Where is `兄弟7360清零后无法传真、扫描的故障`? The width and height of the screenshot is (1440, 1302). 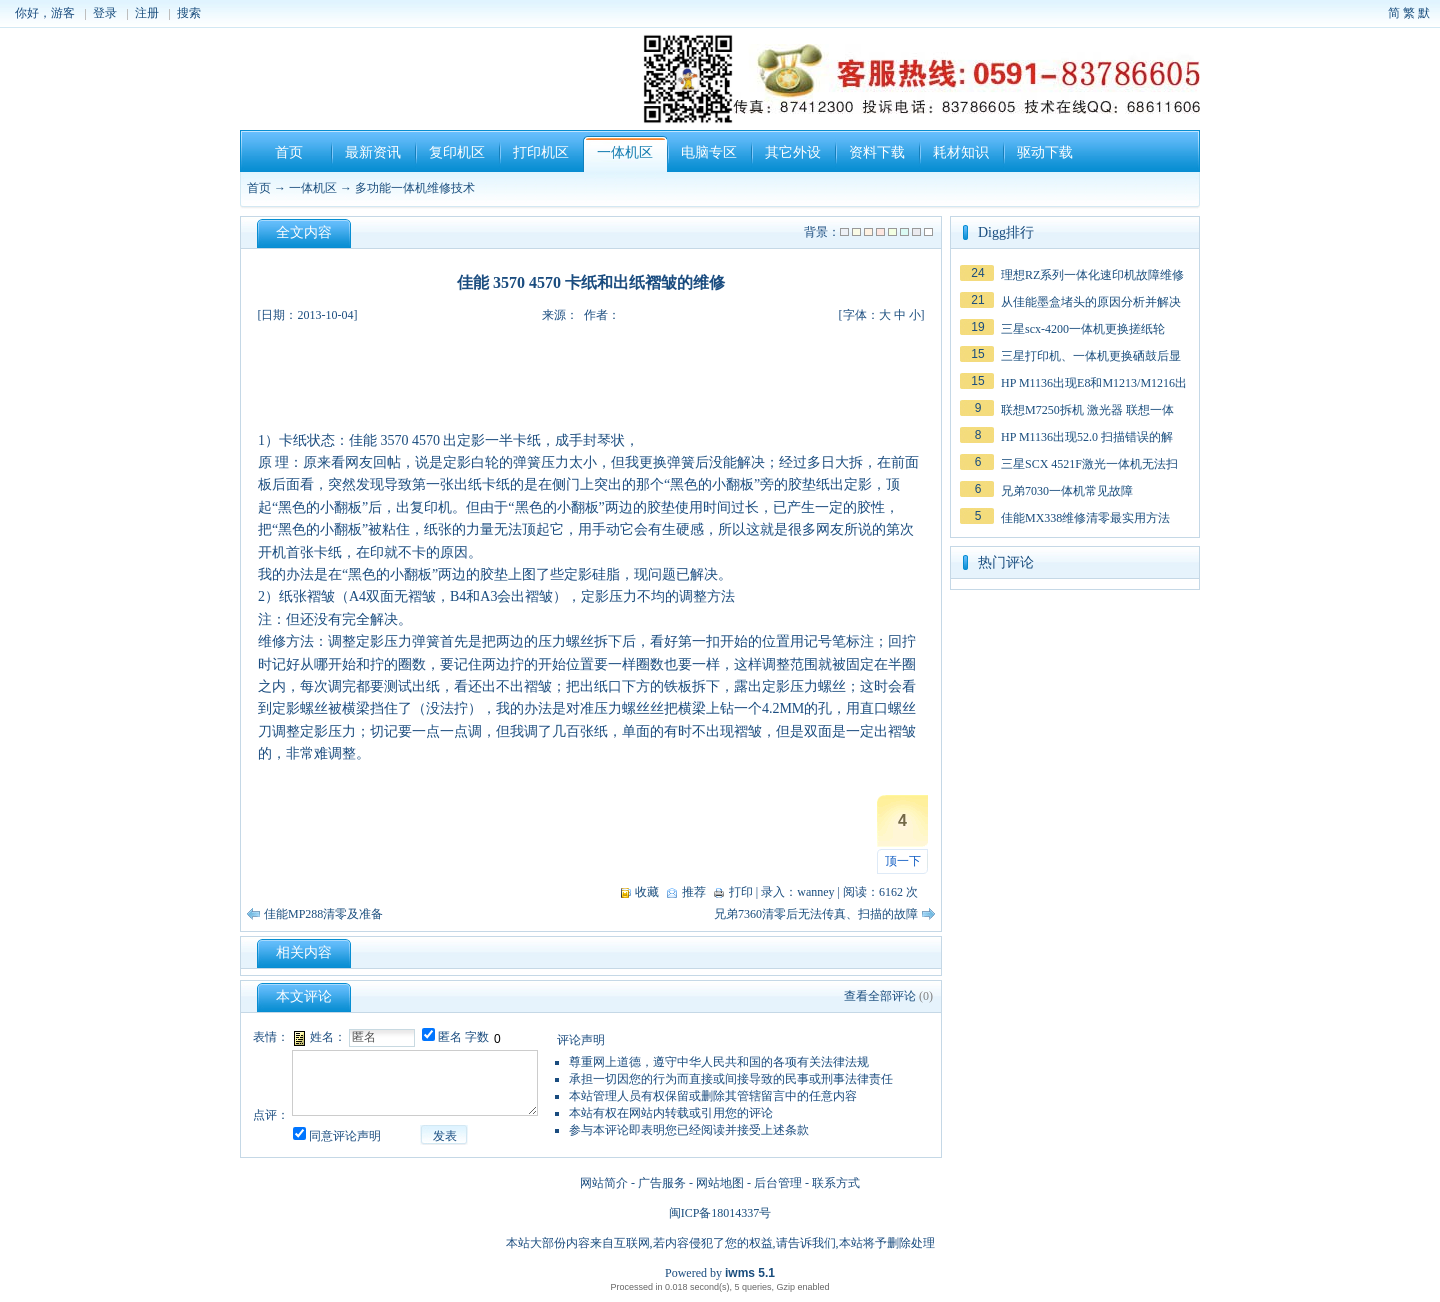
兄弟7360清零后无法传真、扫描的故障 is located at coordinates (816, 914).